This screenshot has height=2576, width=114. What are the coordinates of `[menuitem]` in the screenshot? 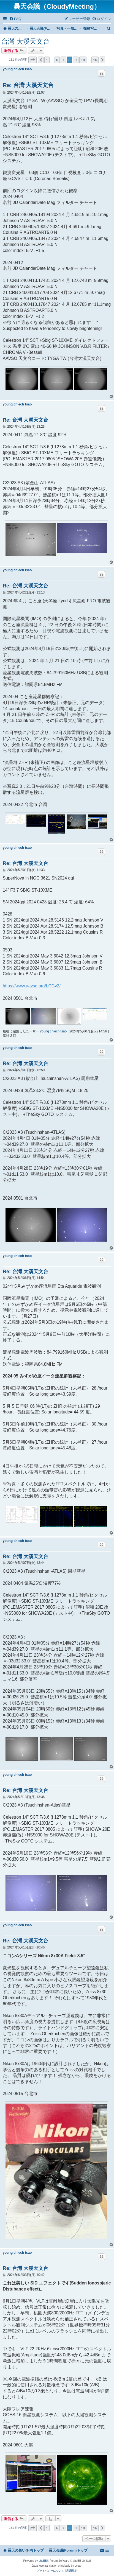 It's located at (15, 19).